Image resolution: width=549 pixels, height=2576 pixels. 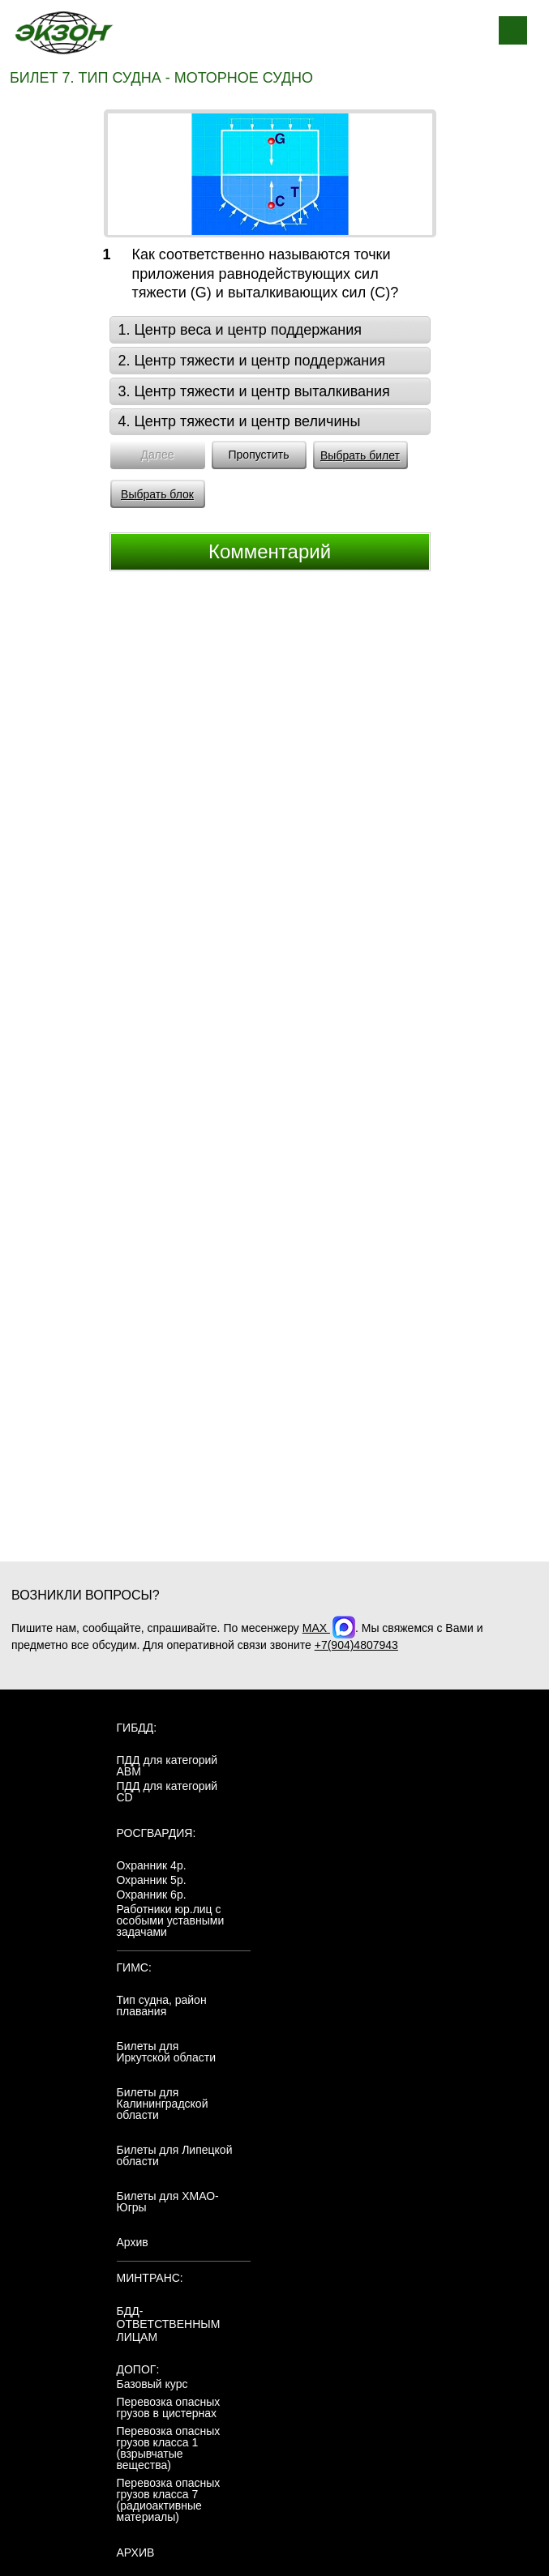 What do you see at coordinates (152, 2383) in the screenshot?
I see `Базовый курс` at bounding box center [152, 2383].